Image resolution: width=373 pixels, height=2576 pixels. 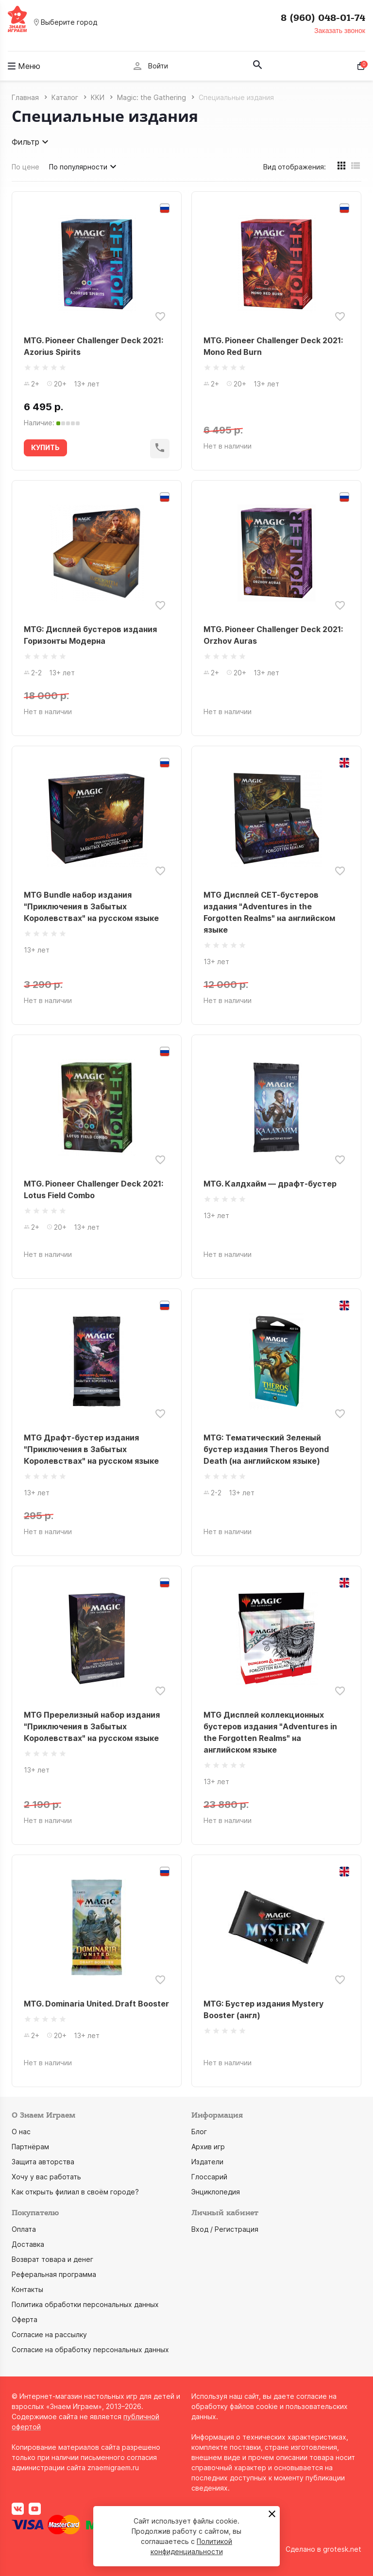 I want to click on Блог, so click(x=199, y=2131).